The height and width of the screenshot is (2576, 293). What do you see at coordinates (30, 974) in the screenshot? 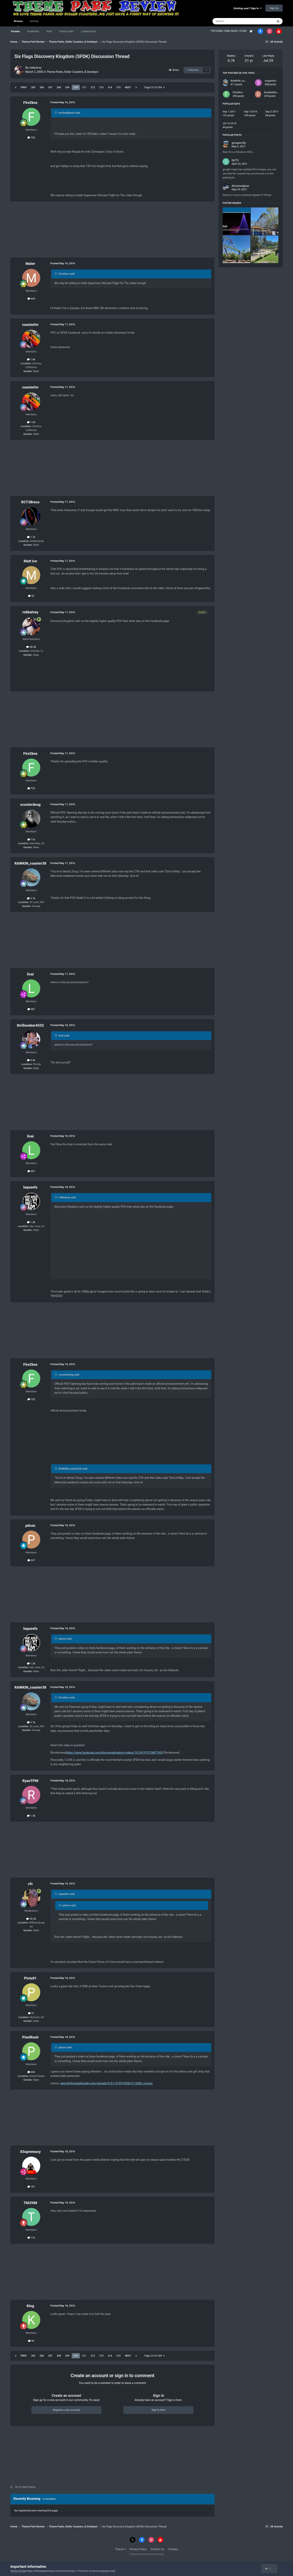
I see `livai` at bounding box center [30, 974].